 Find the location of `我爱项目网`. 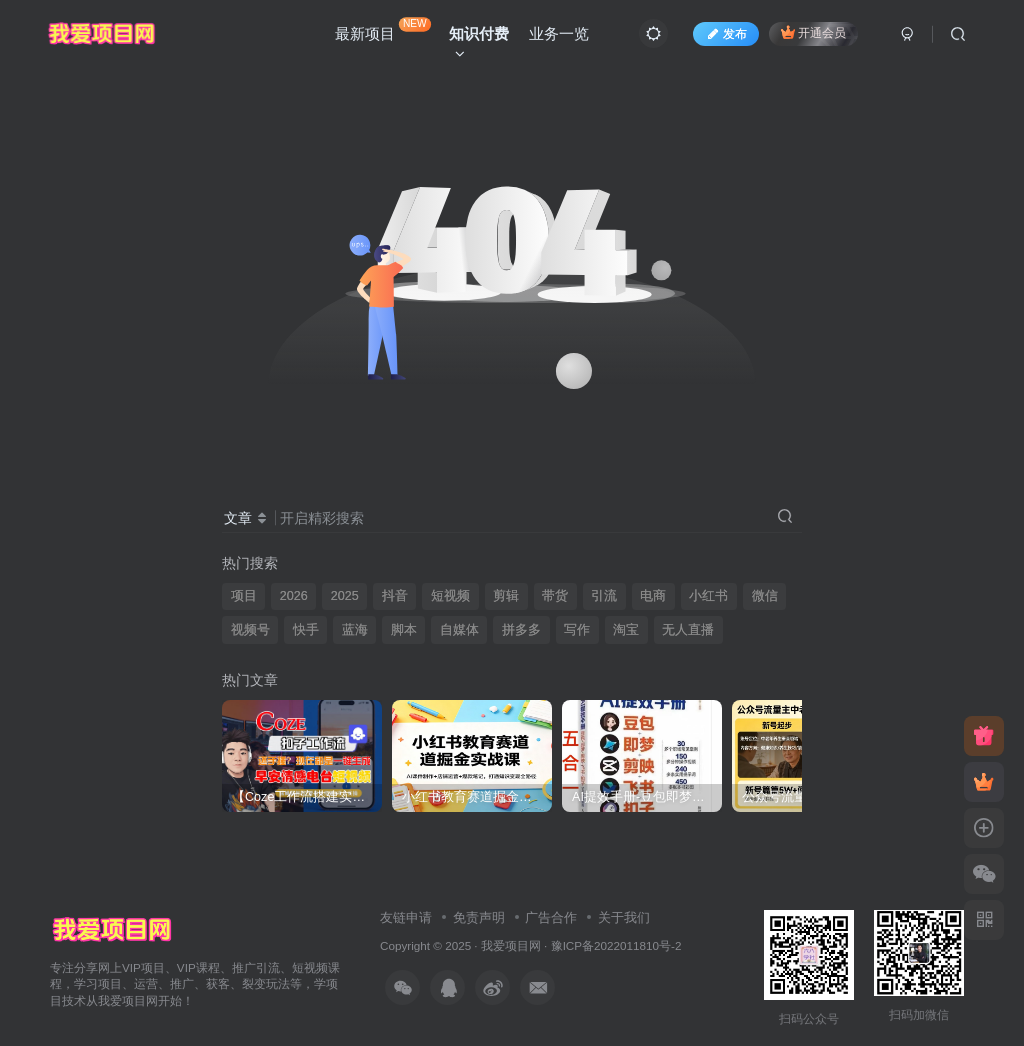

我爱项目网 is located at coordinates (511, 945).